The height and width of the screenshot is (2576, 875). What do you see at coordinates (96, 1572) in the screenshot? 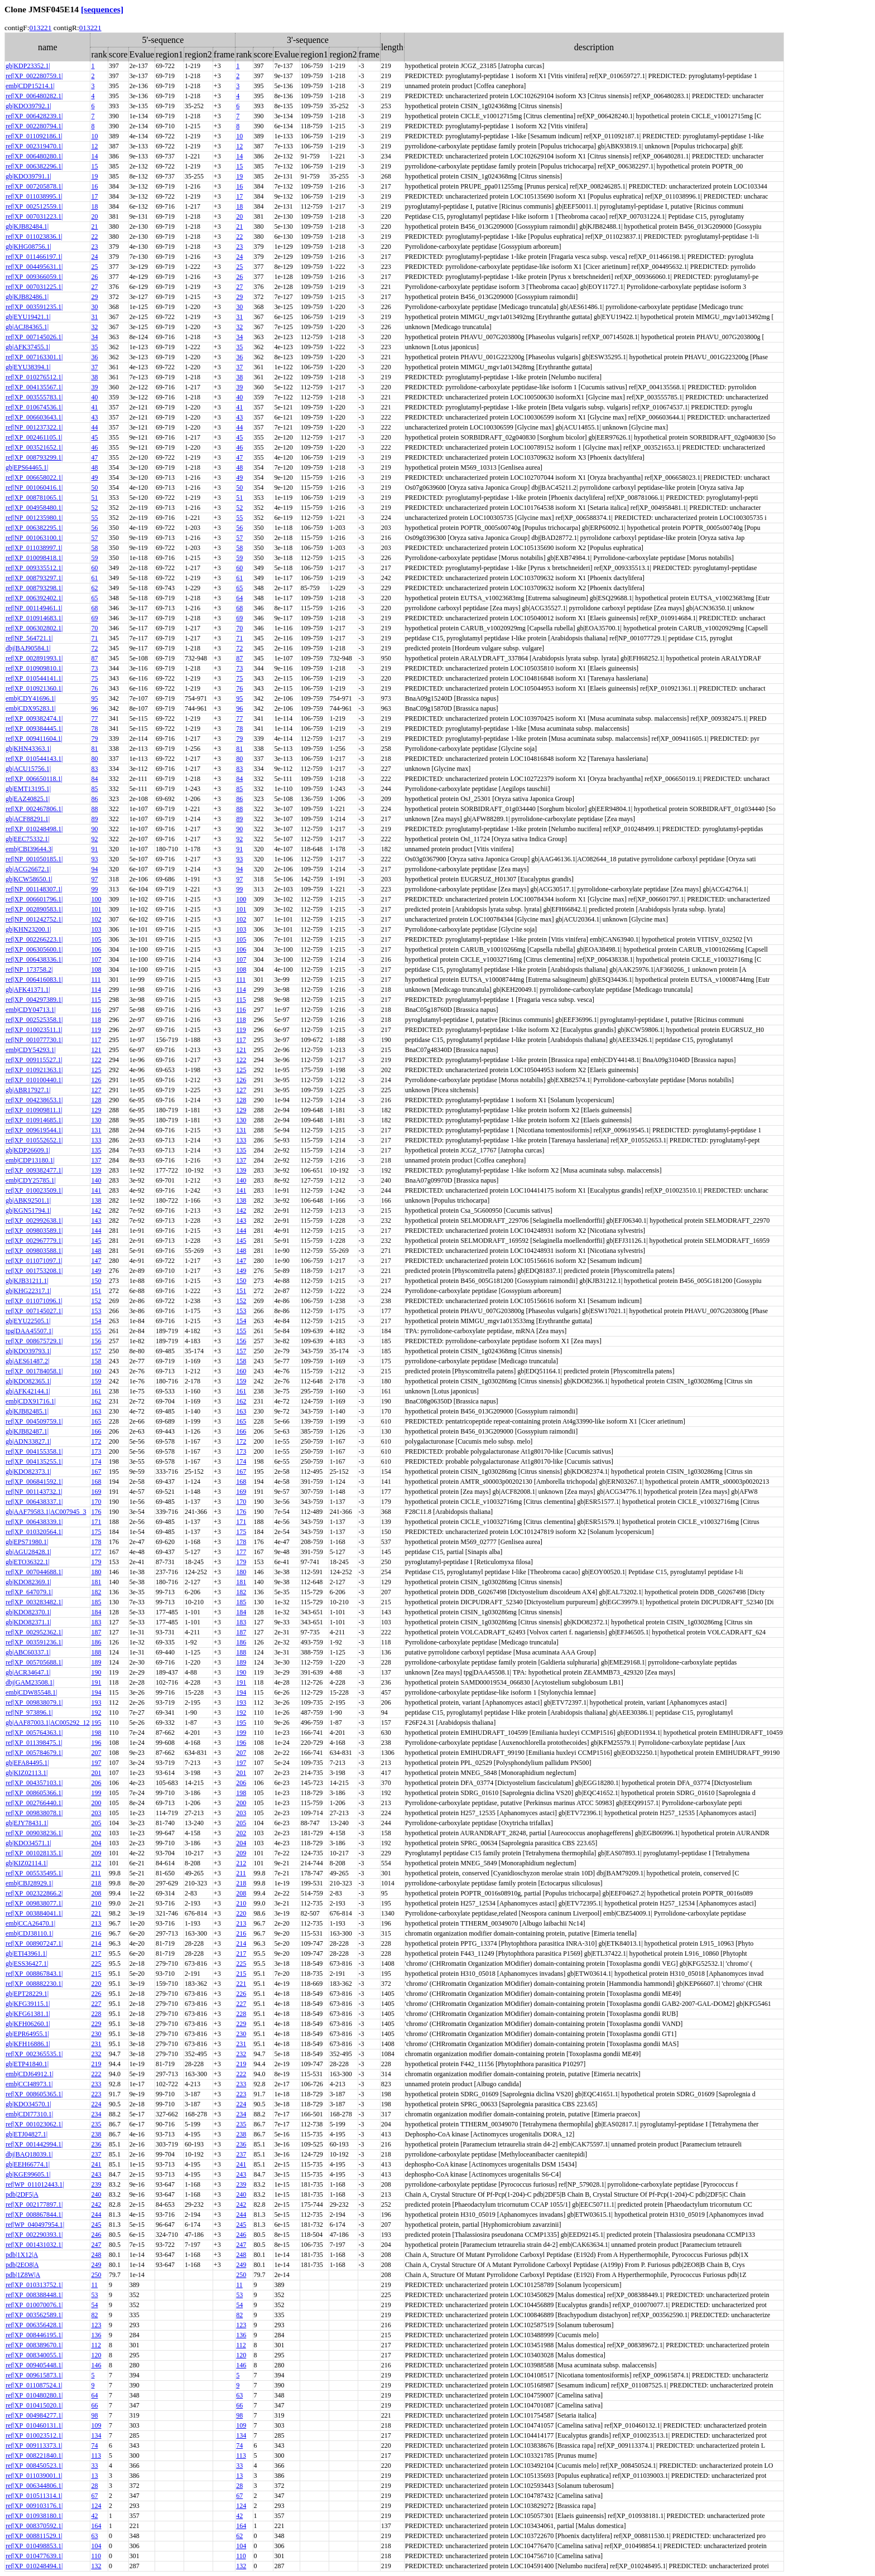
I see `180` at bounding box center [96, 1572].